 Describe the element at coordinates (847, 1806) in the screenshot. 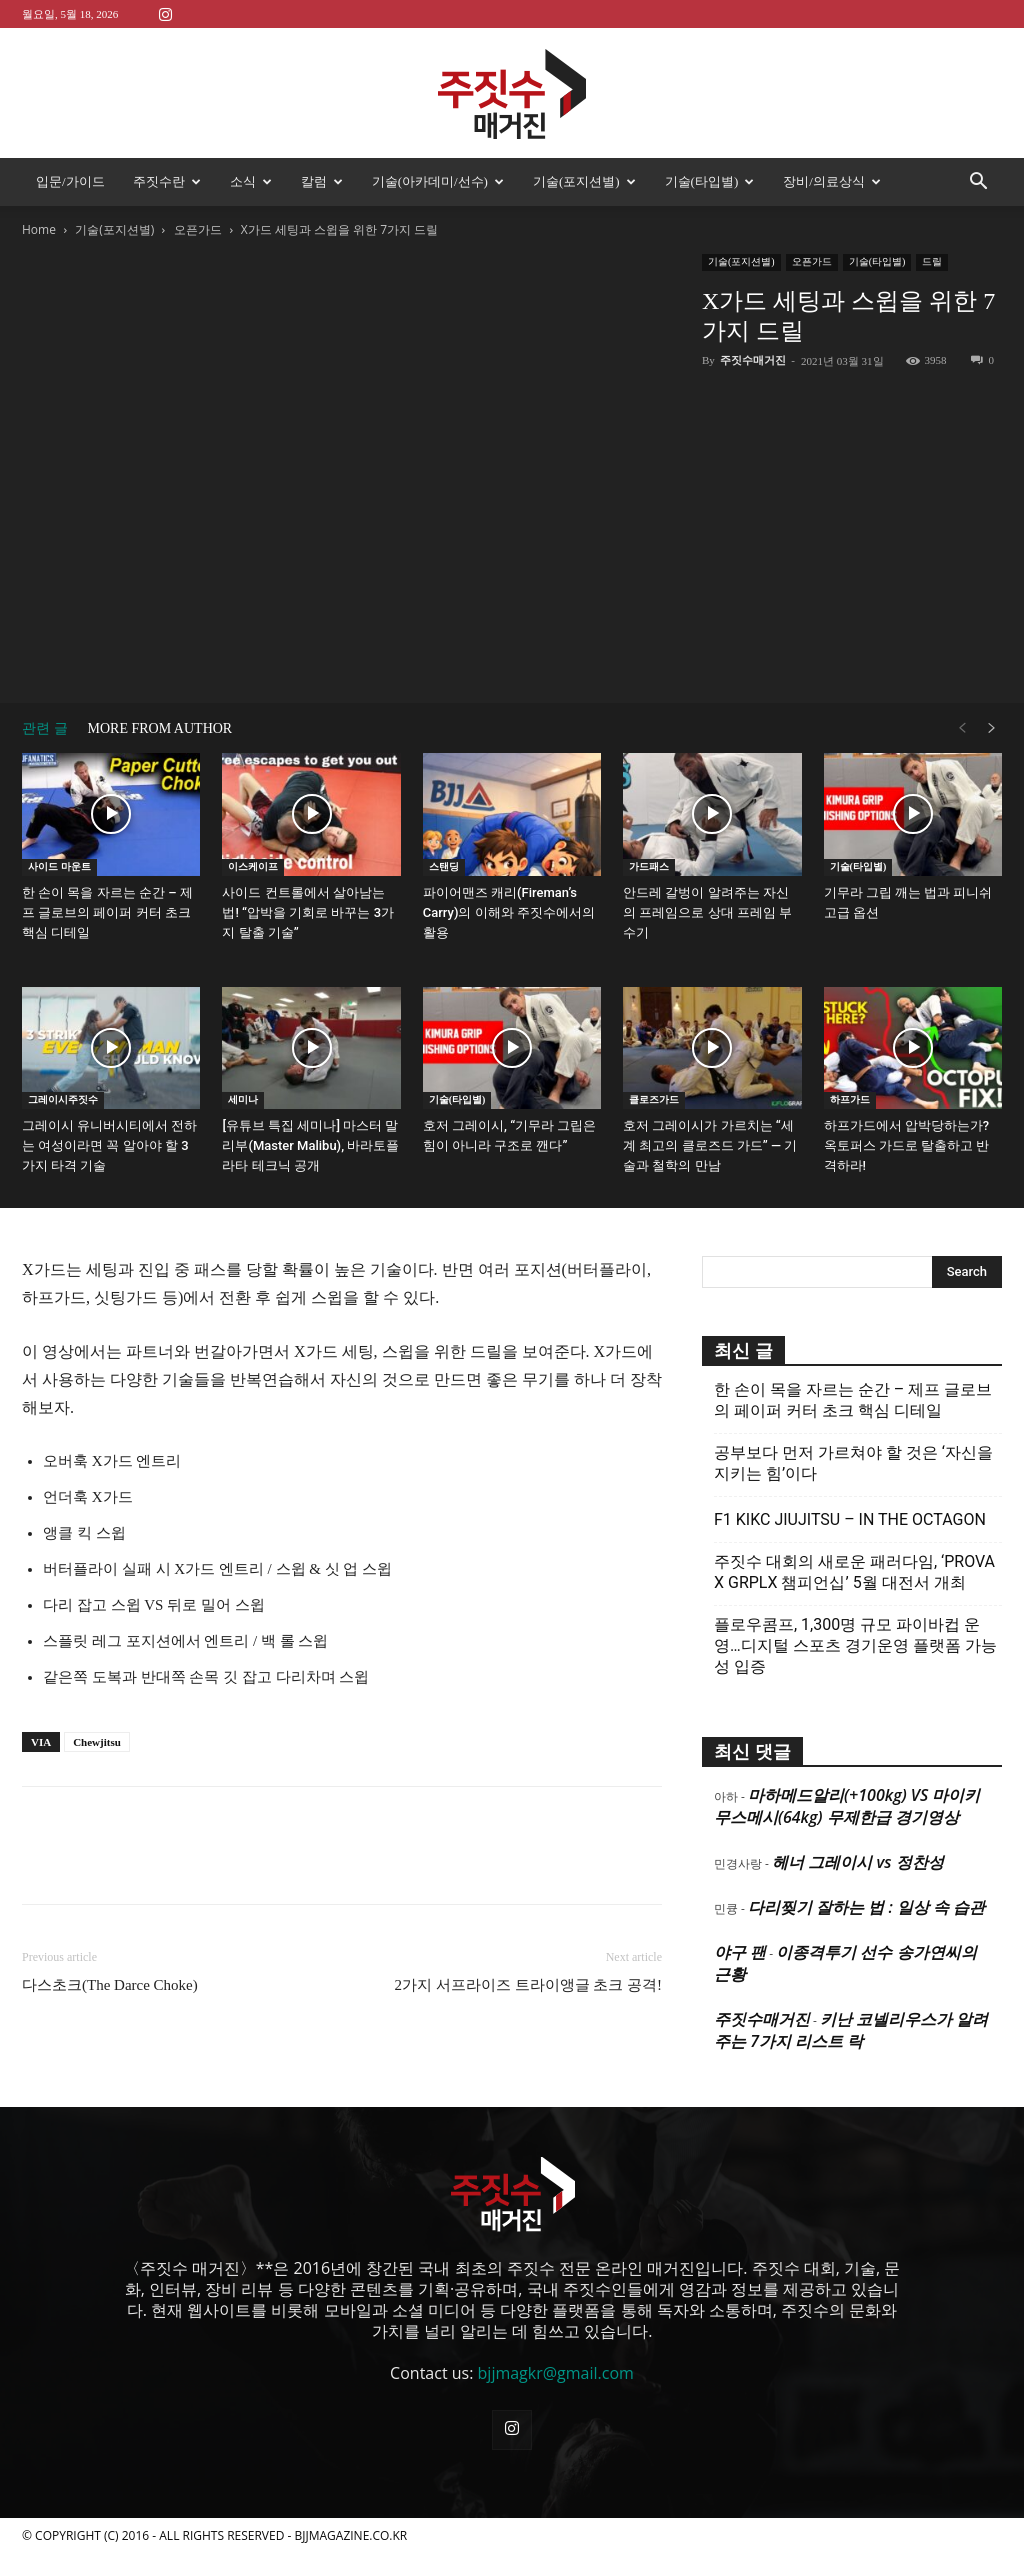

I see `마하메드알리(+100kg) VS 마이키 무스메시(64kg) 무제한급 경기영상` at that location.